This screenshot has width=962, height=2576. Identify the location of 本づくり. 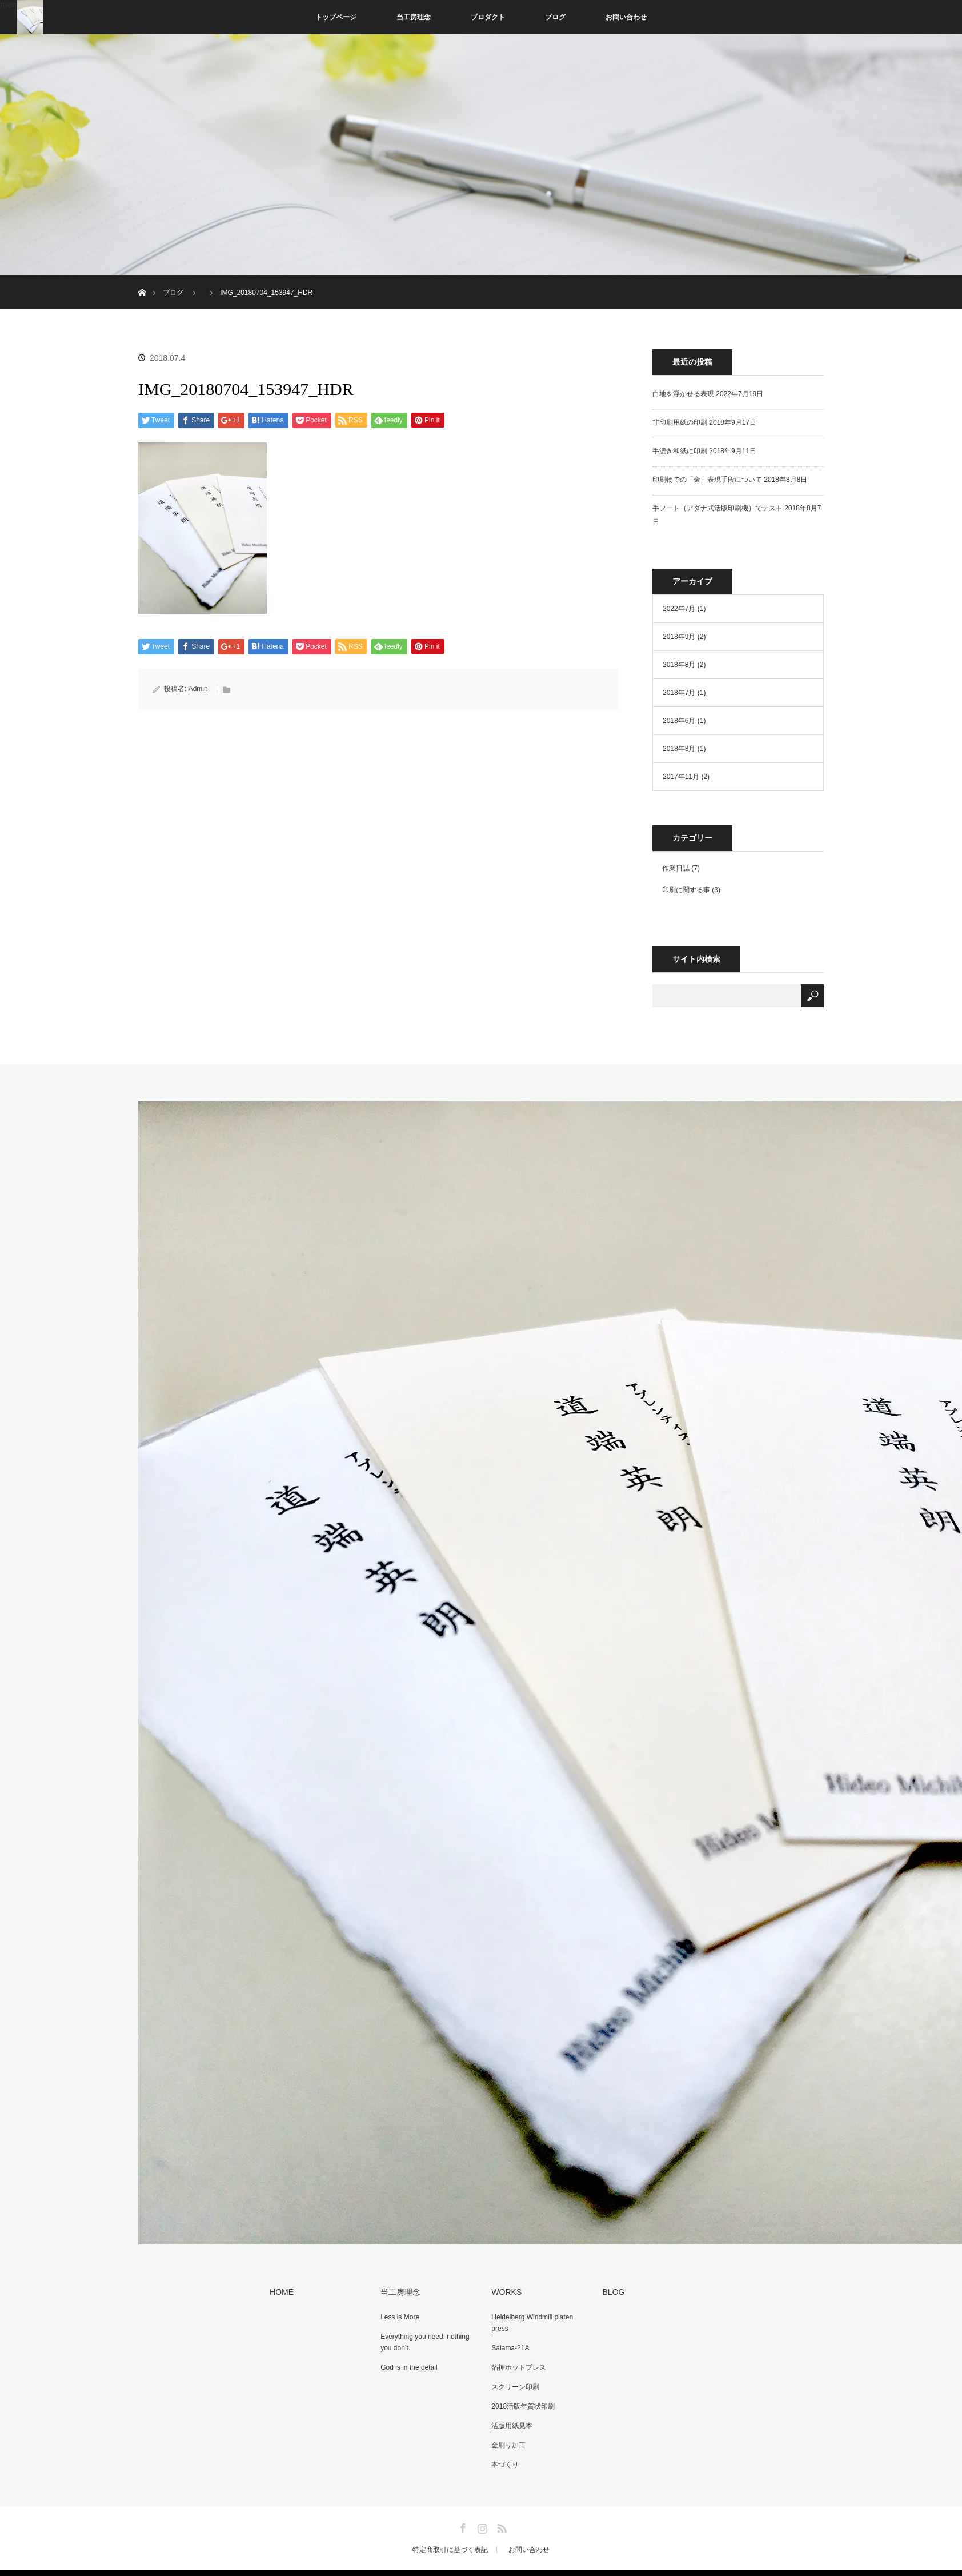
(501, 2453).